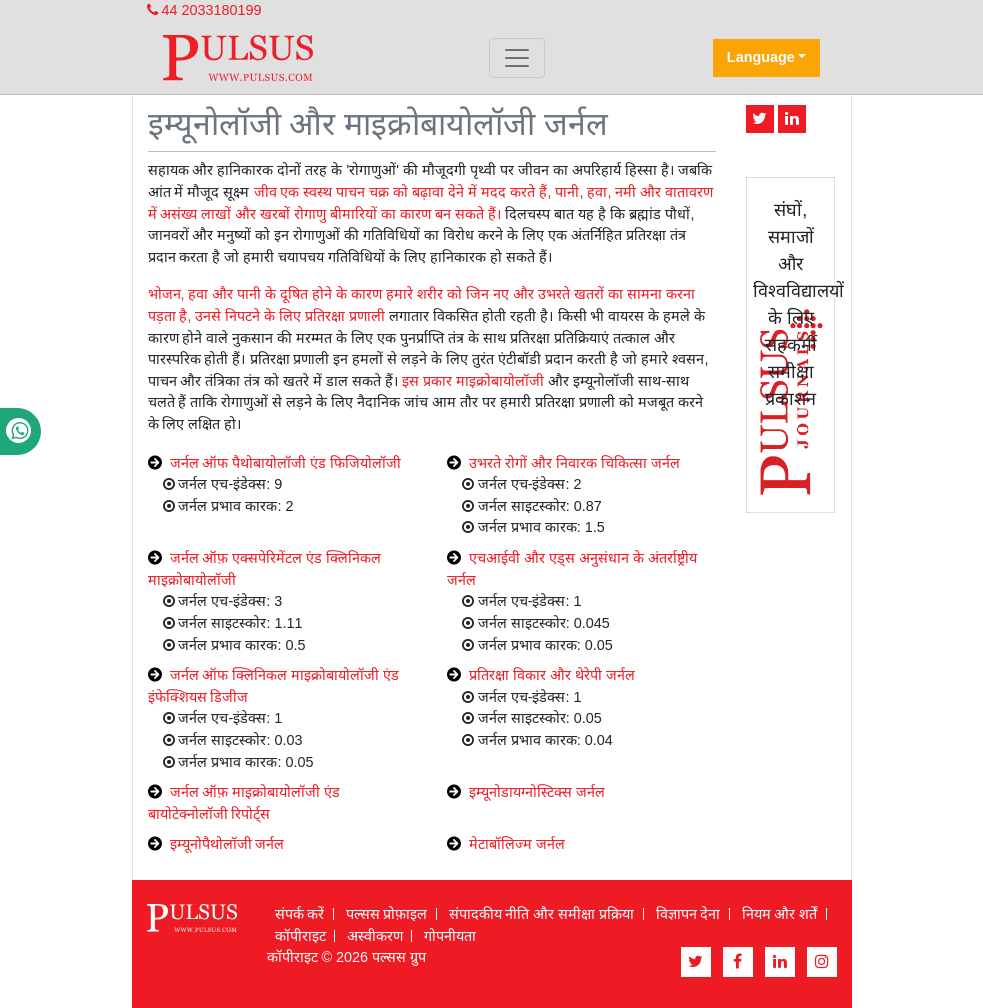  What do you see at coordinates (204, 10) in the screenshot?
I see `44 2033180199` at bounding box center [204, 10].